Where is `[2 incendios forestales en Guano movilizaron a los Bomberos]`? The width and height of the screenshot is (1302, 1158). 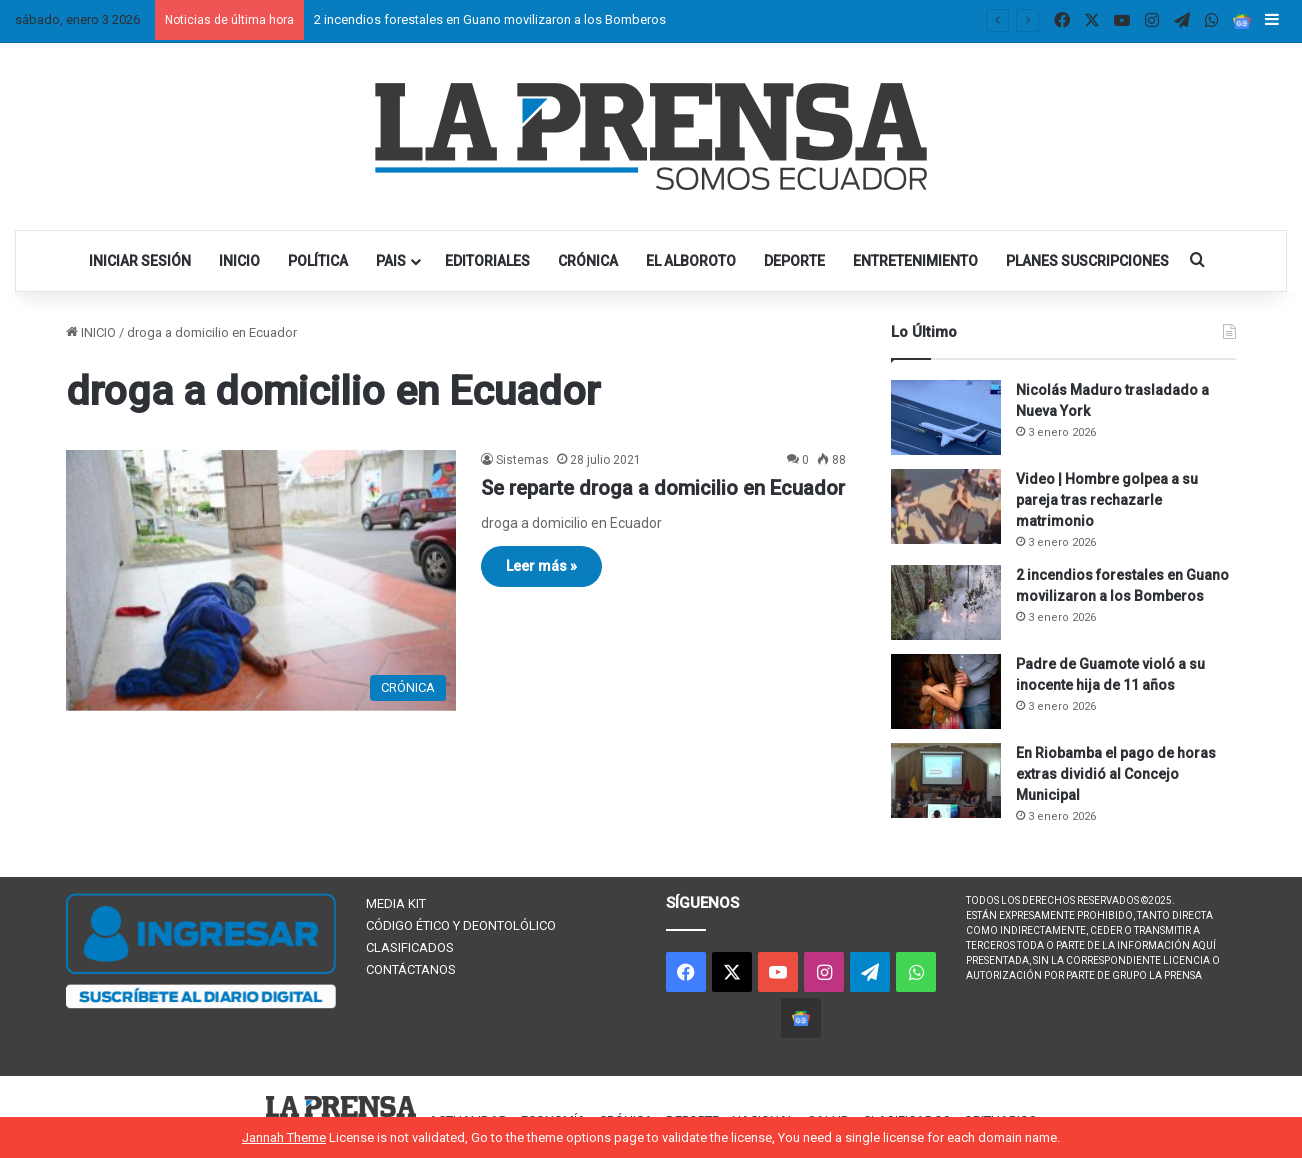
[2 incendios forestales en Guano movilizaron a los Bomberos] is located at coordinates (946, 602).